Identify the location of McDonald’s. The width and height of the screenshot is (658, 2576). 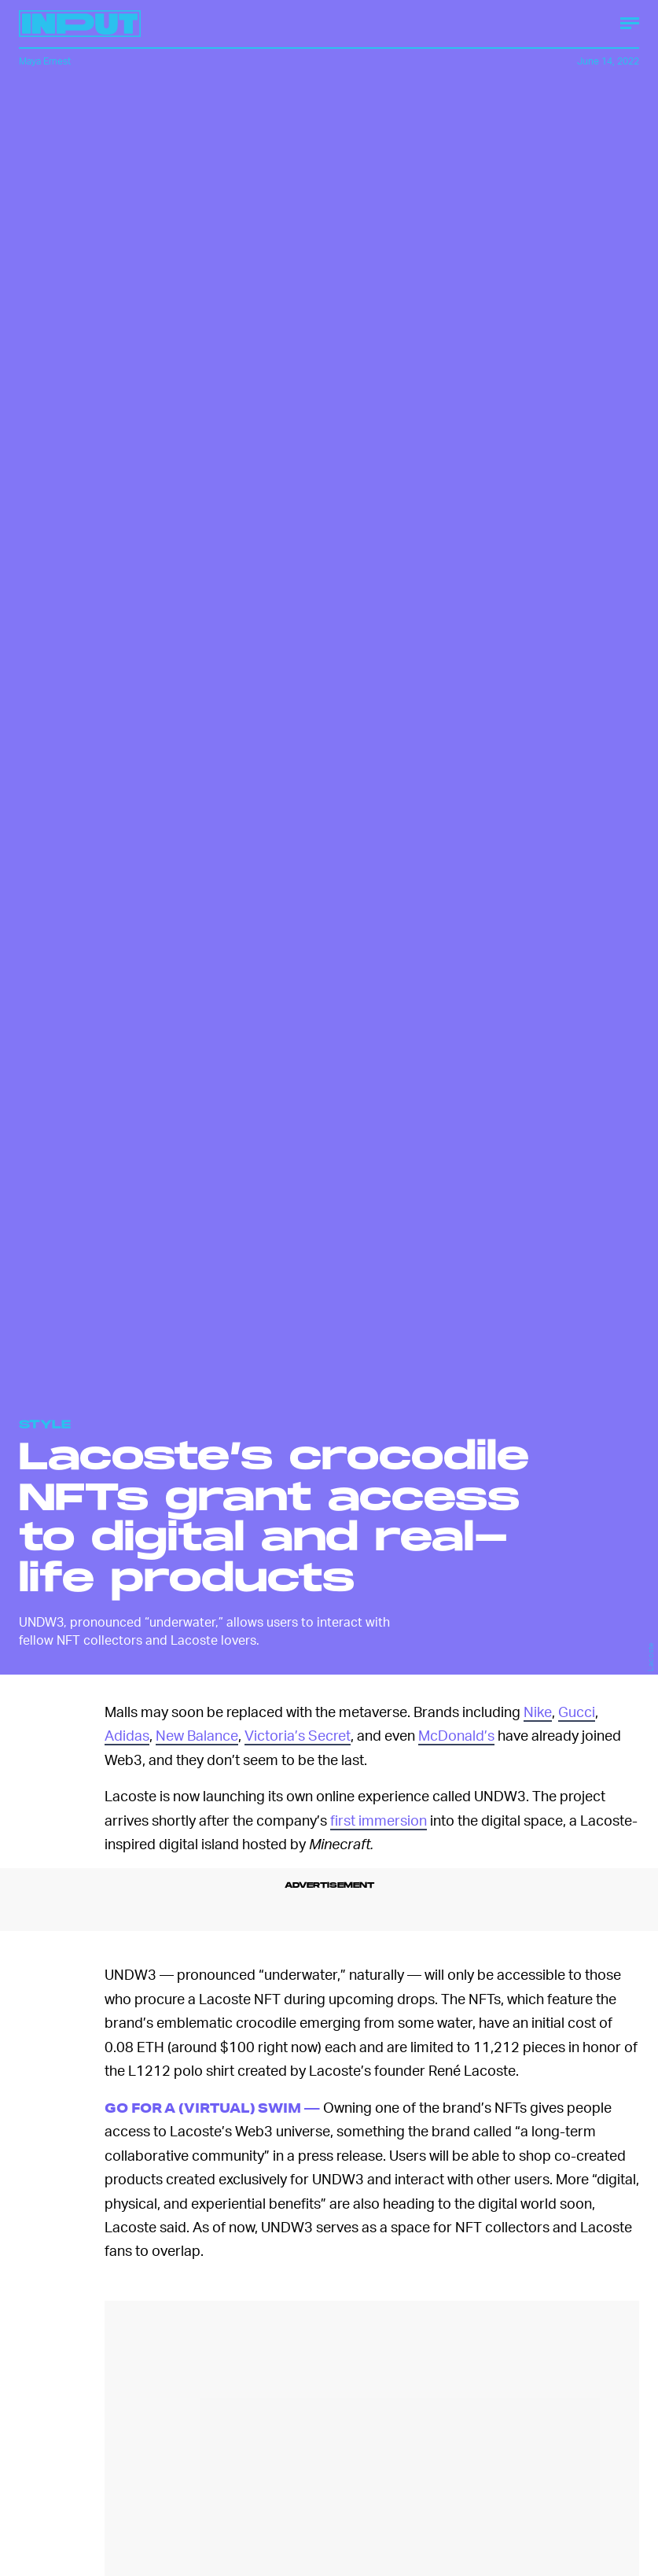
(456, 1735).